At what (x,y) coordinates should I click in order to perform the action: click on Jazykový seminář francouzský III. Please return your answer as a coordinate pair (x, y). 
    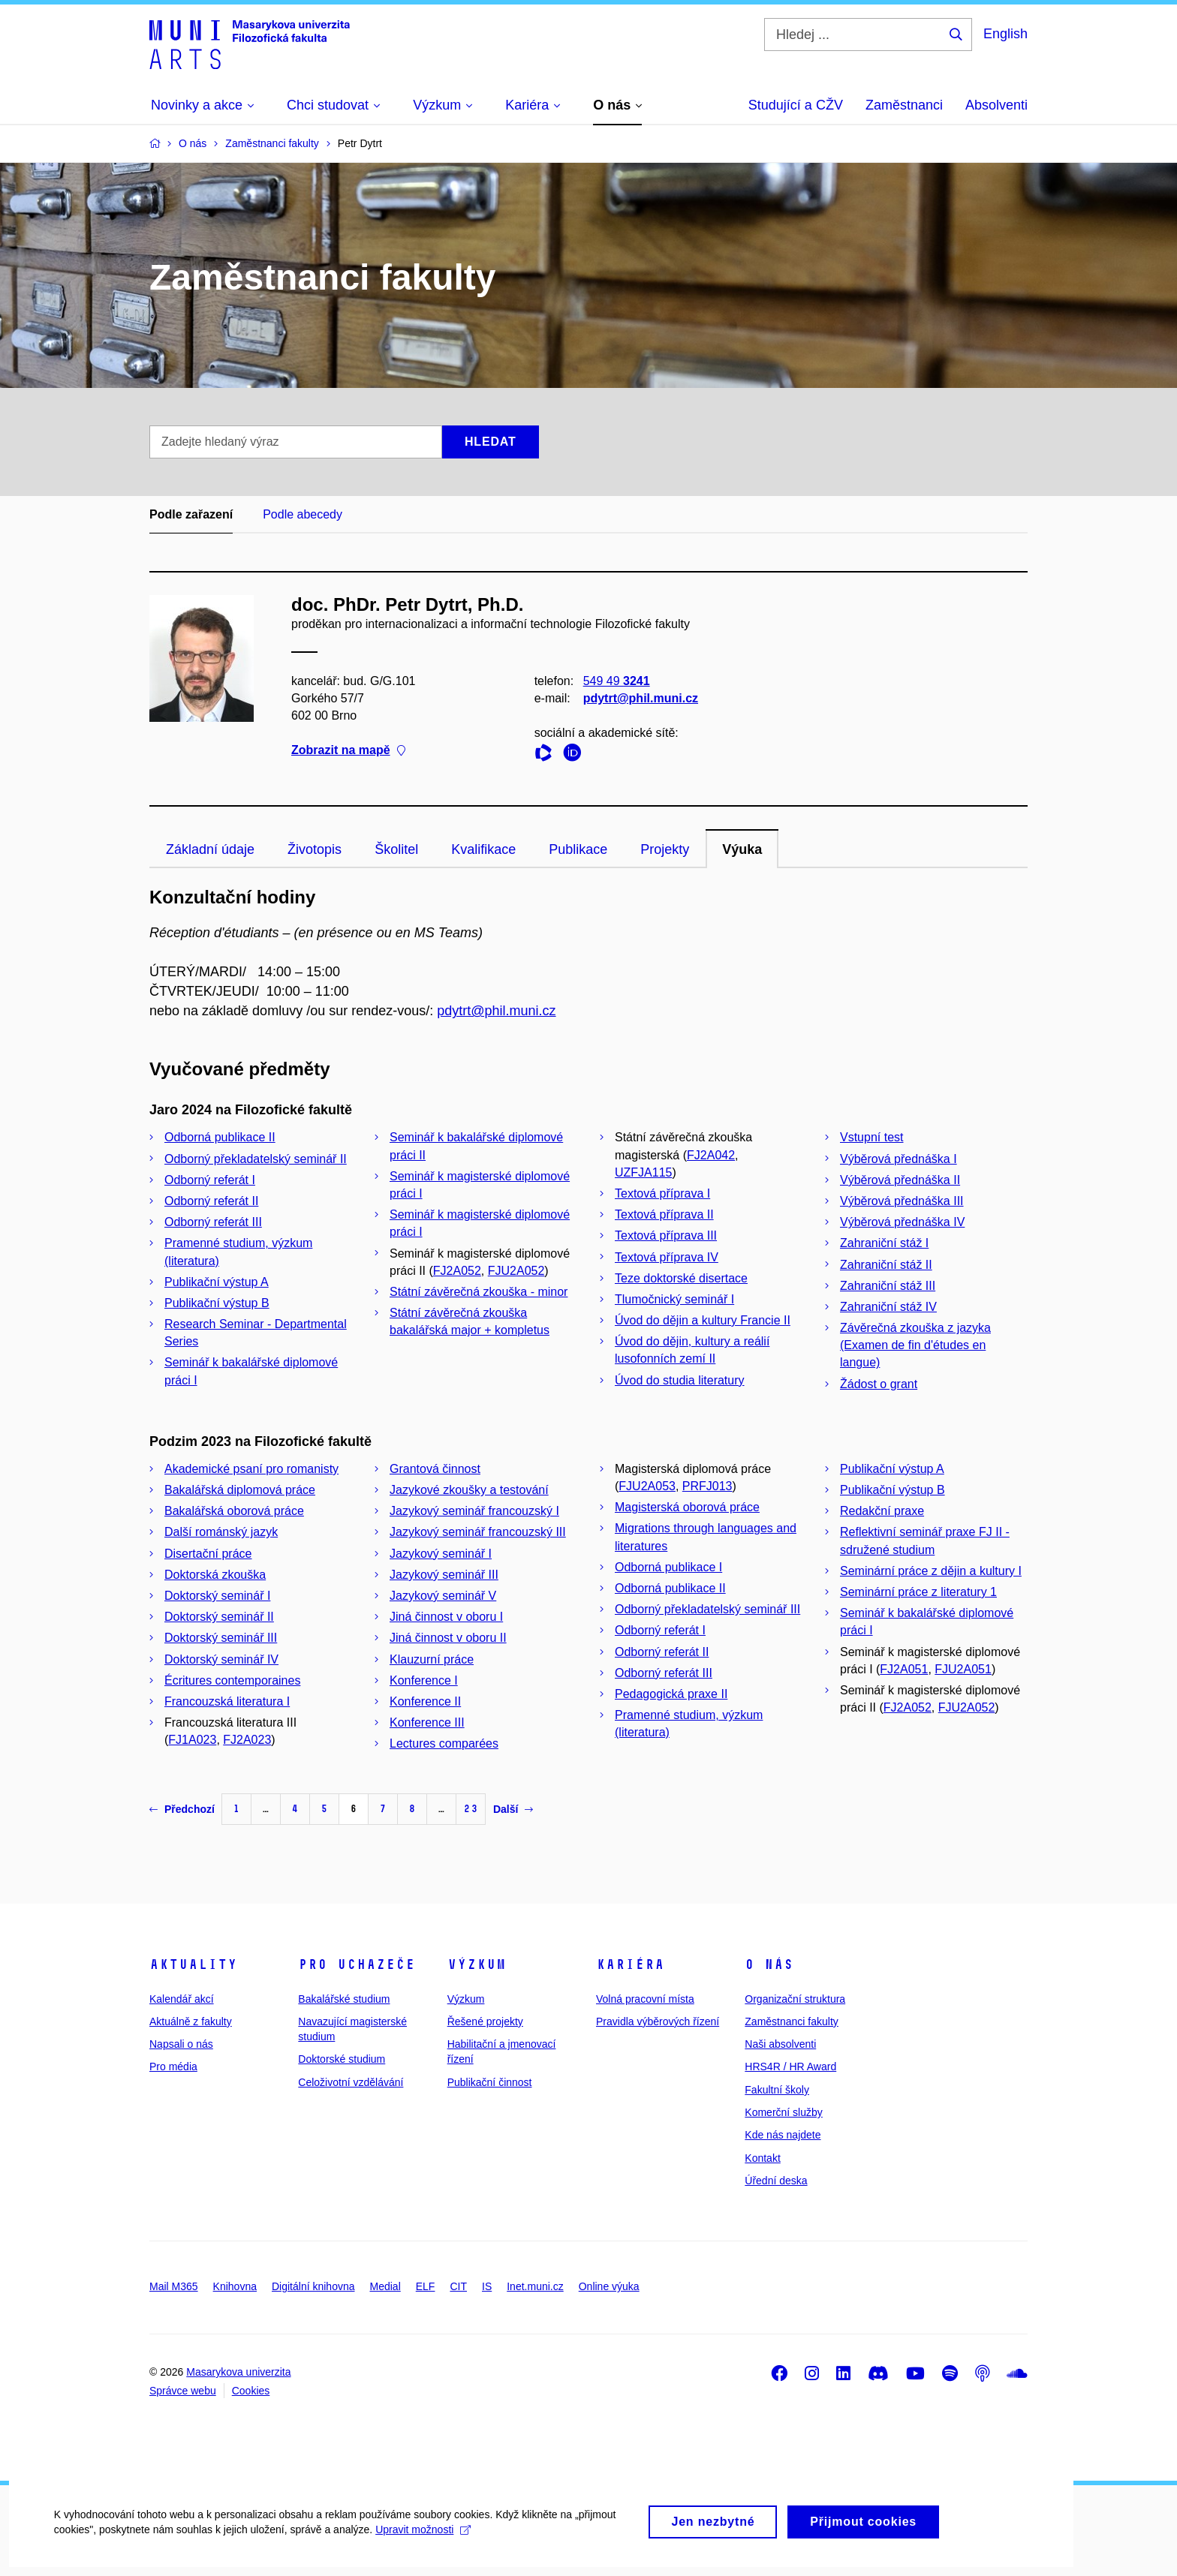
    Looking at the image, I should click on (478, 1531).